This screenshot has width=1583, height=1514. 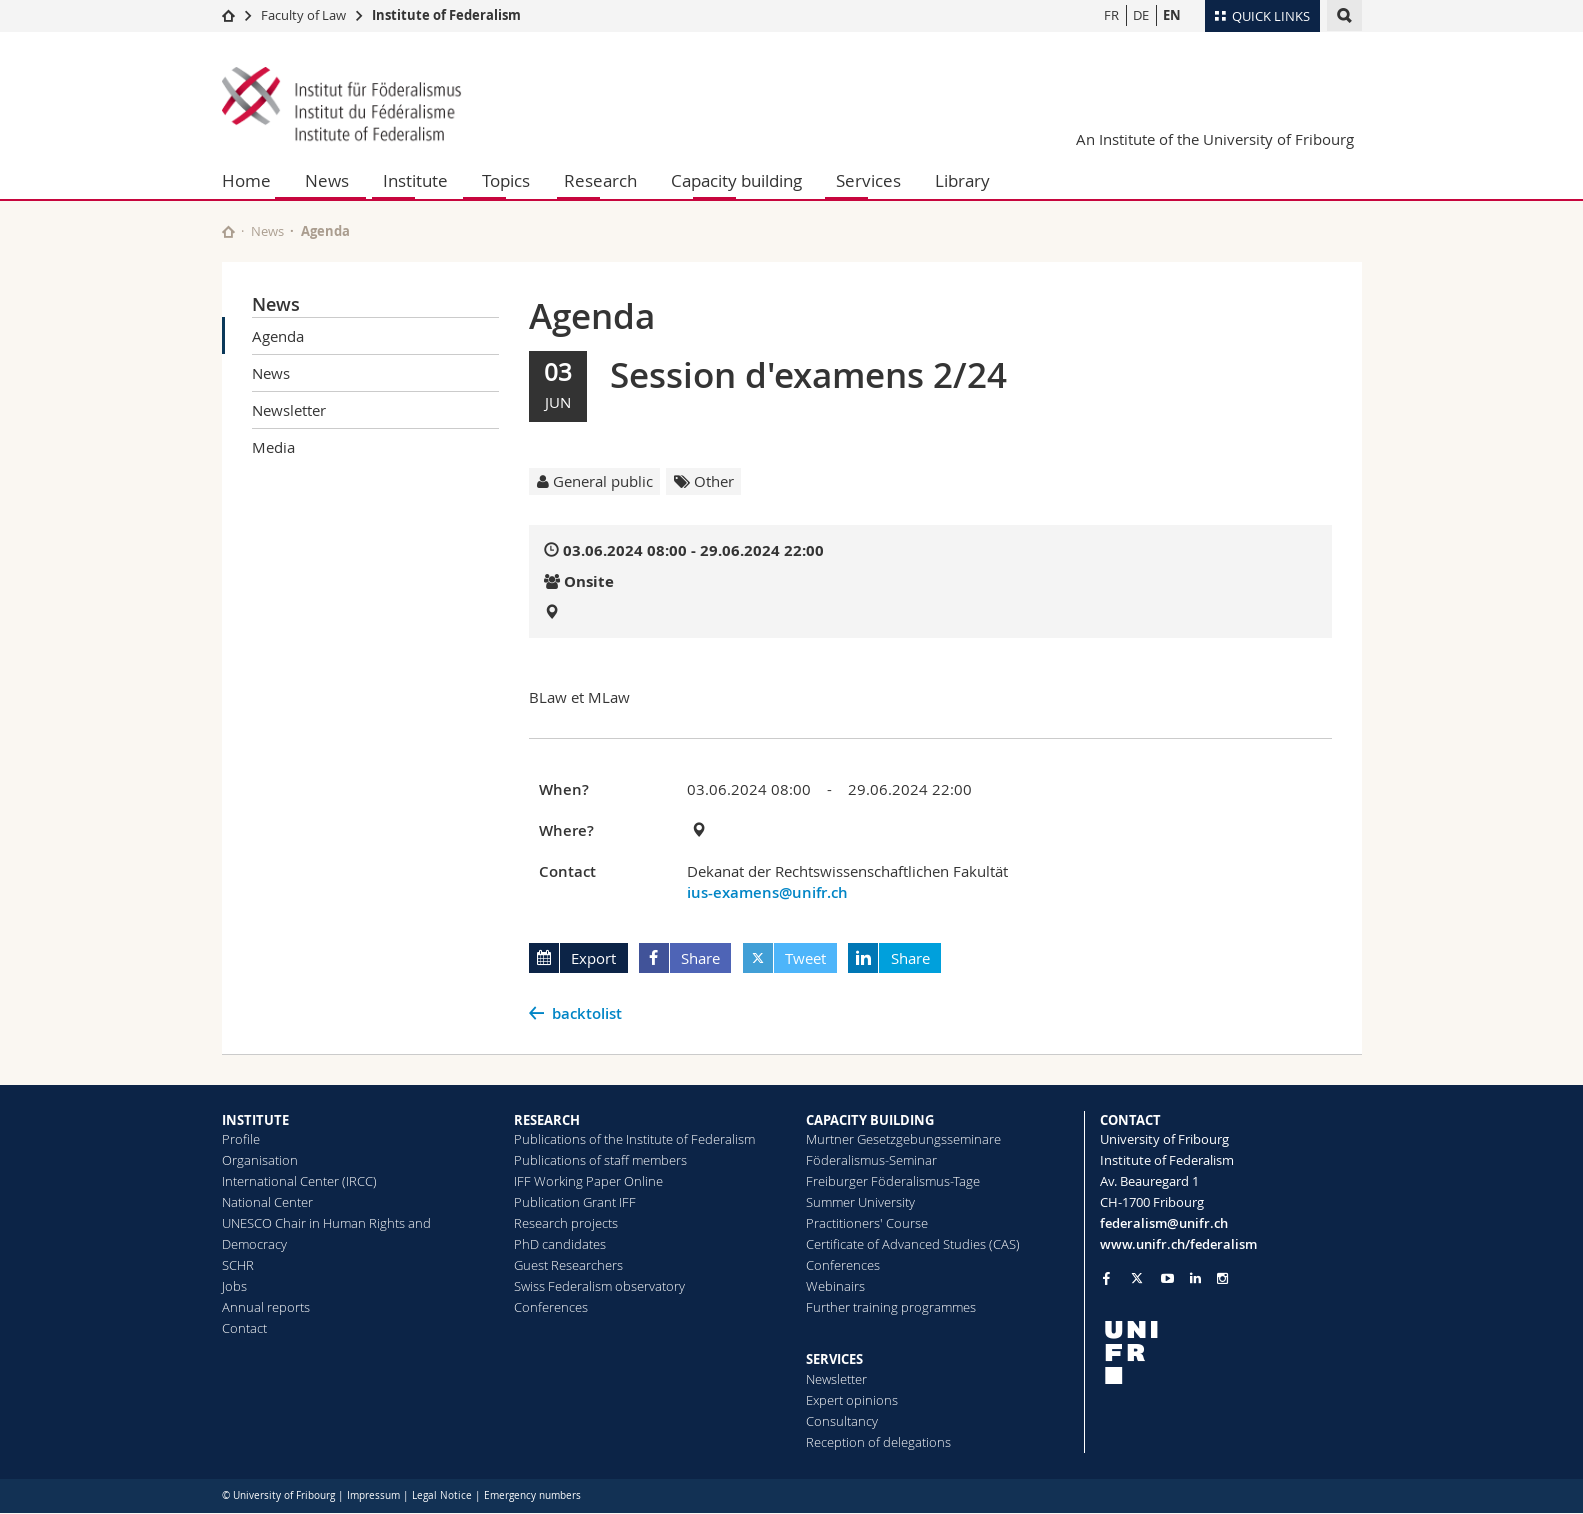 I want to click on Föderalismus-Seminar, so click(x=871, y=1160).